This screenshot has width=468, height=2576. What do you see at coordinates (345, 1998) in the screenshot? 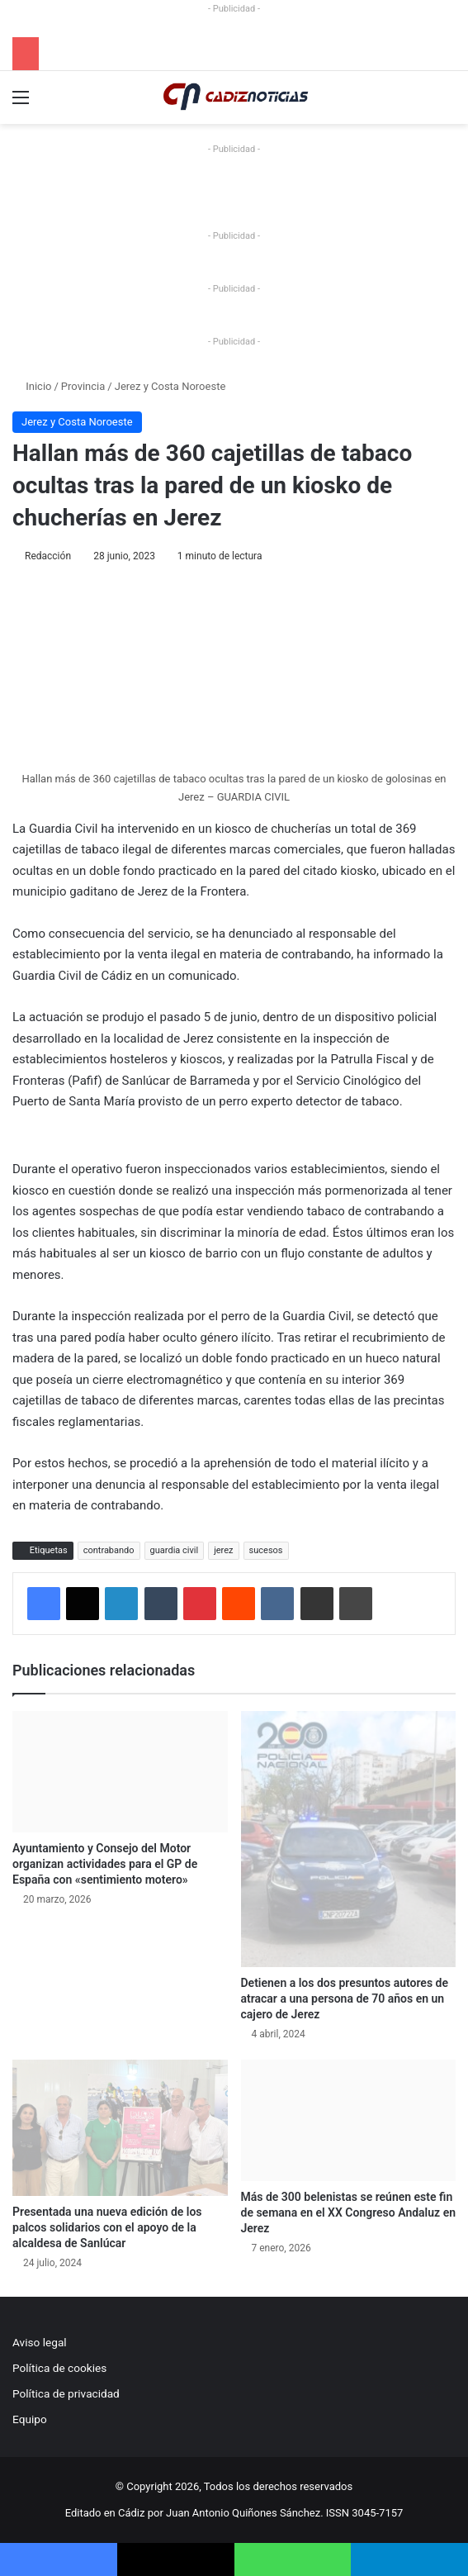
I see `Detienen a los dos presuntos autores de atracar a una persona de 70 años en un cajero de Jerez` at bounding box center [345, 1998].